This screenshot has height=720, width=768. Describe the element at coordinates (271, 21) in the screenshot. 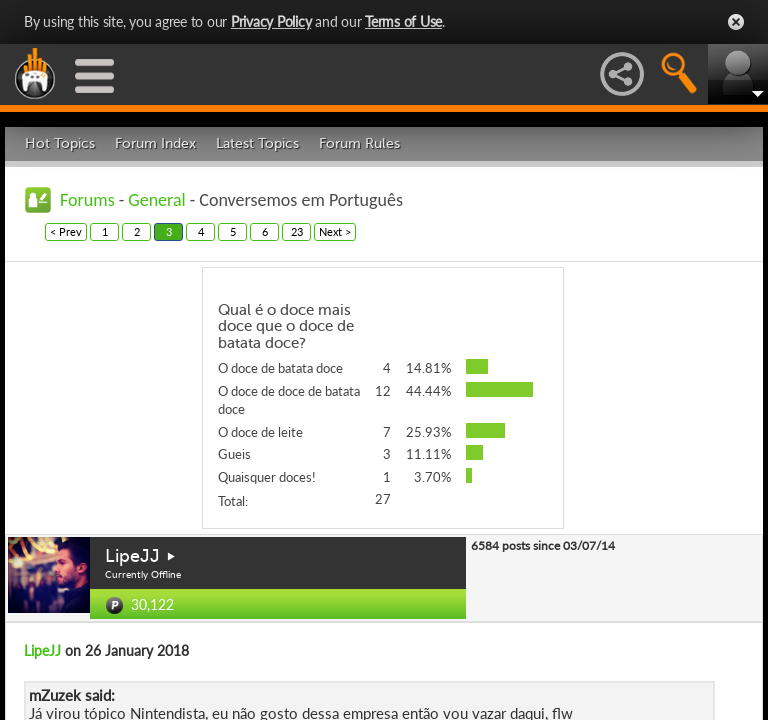

I see `Privacy Policy` at that location.